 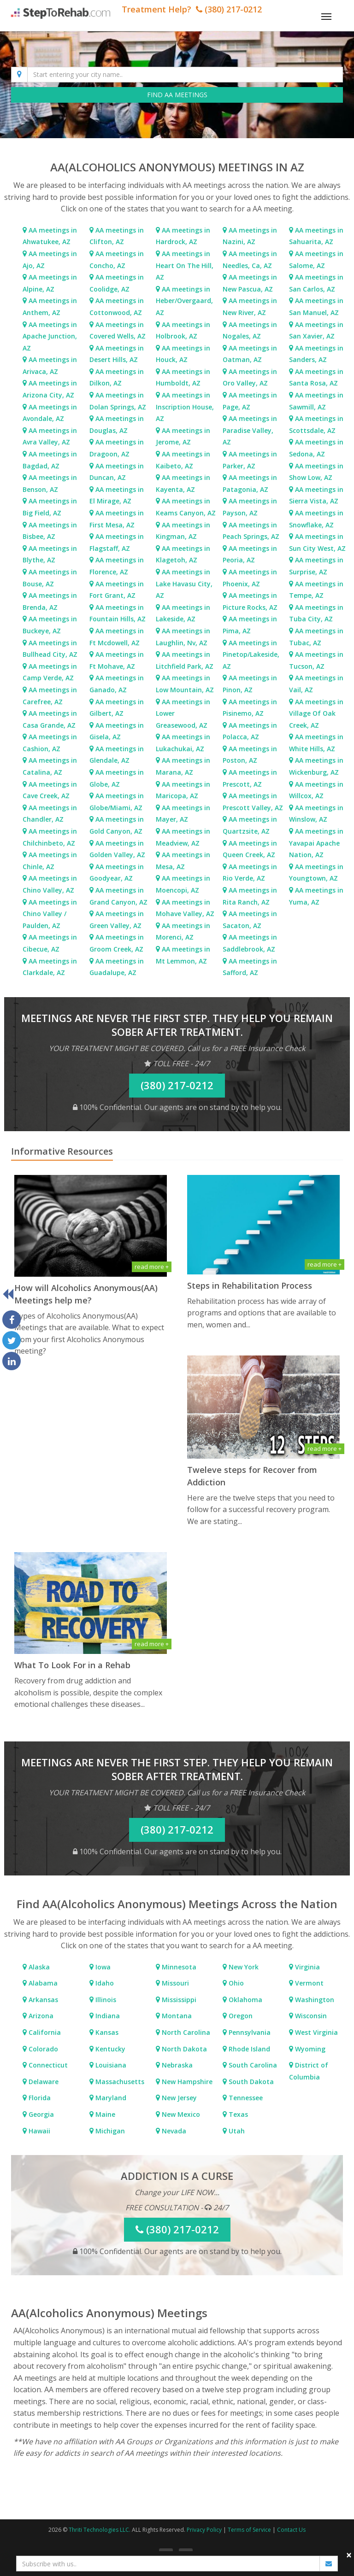 I want to click on Pennsylvania, so click(x=249, y=2032).